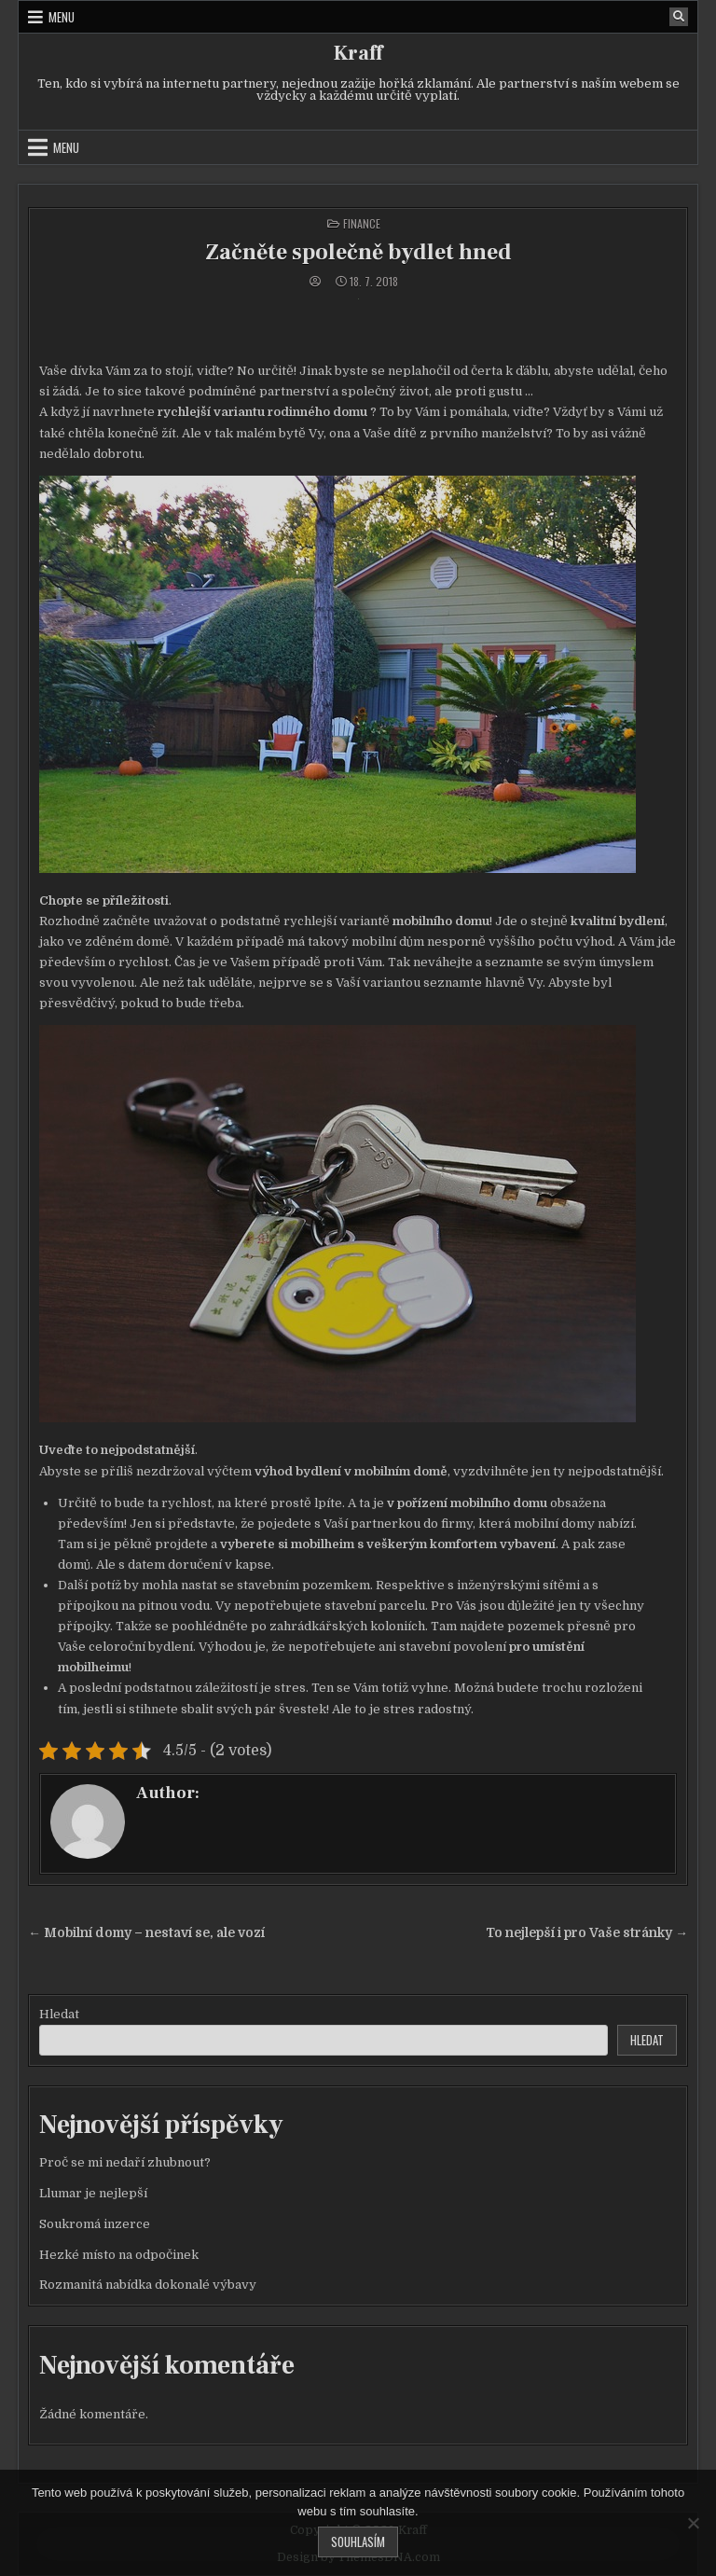 This screenshot has width=716, height=2576. Describe the element at coordinates (119, 2255) in the screenshot. I see `Hezké místo na odpočinek` at that location.